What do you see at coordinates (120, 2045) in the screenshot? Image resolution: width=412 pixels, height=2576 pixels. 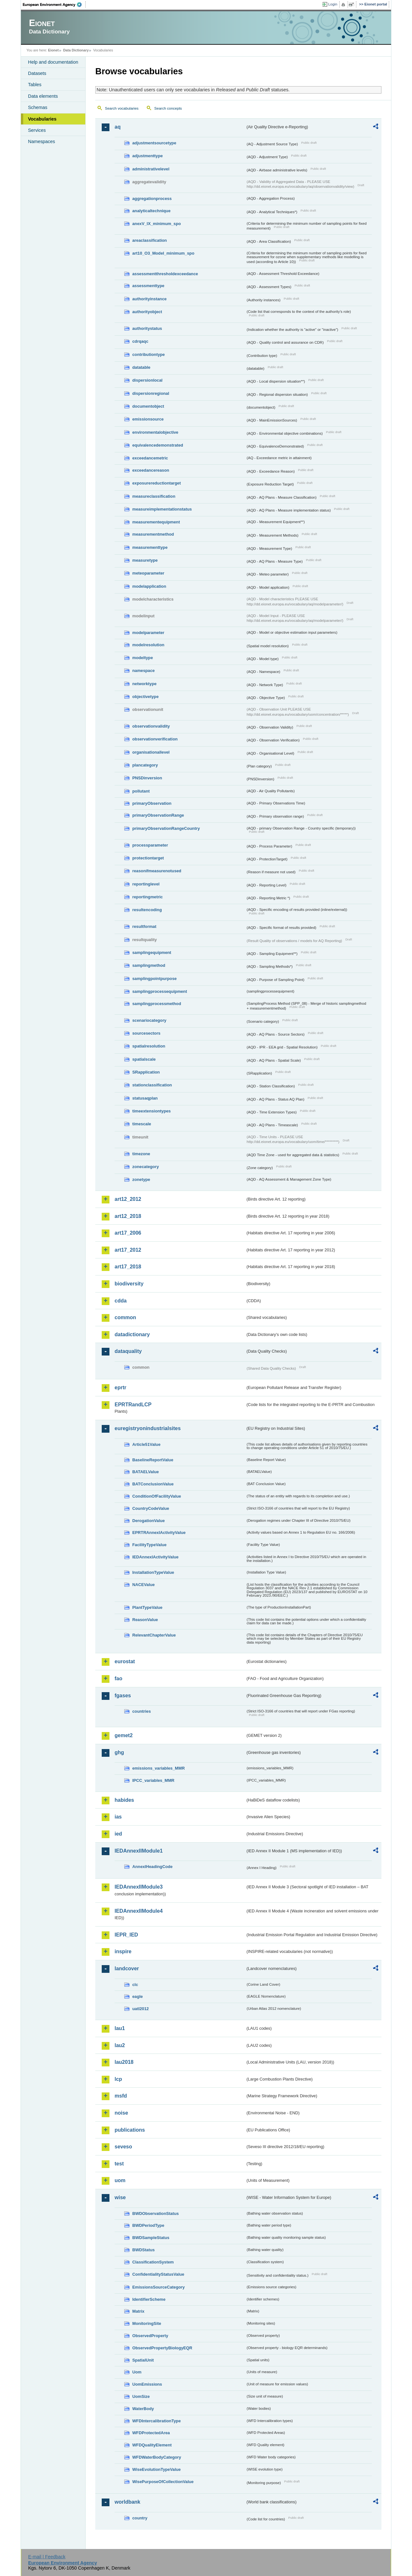 I see `lau2` at bounding box center [120, 2045].